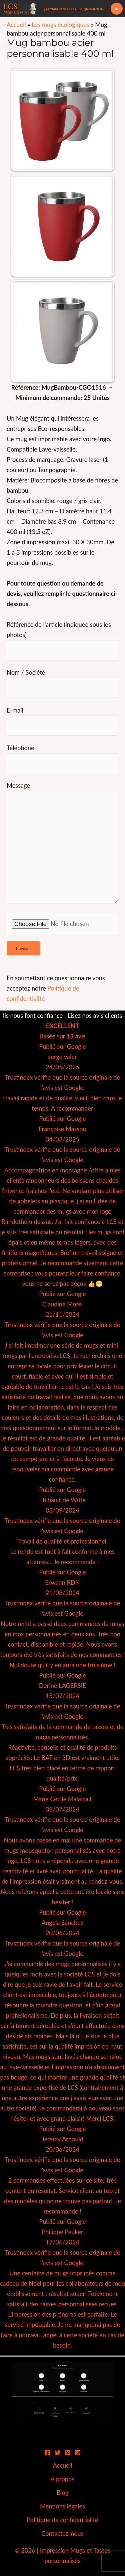 The height and width of the screenshot is (2576, 125). Describe the element at coordinates (60, 24) in the screenshot. I see `Les mugs écologiques` at that location.